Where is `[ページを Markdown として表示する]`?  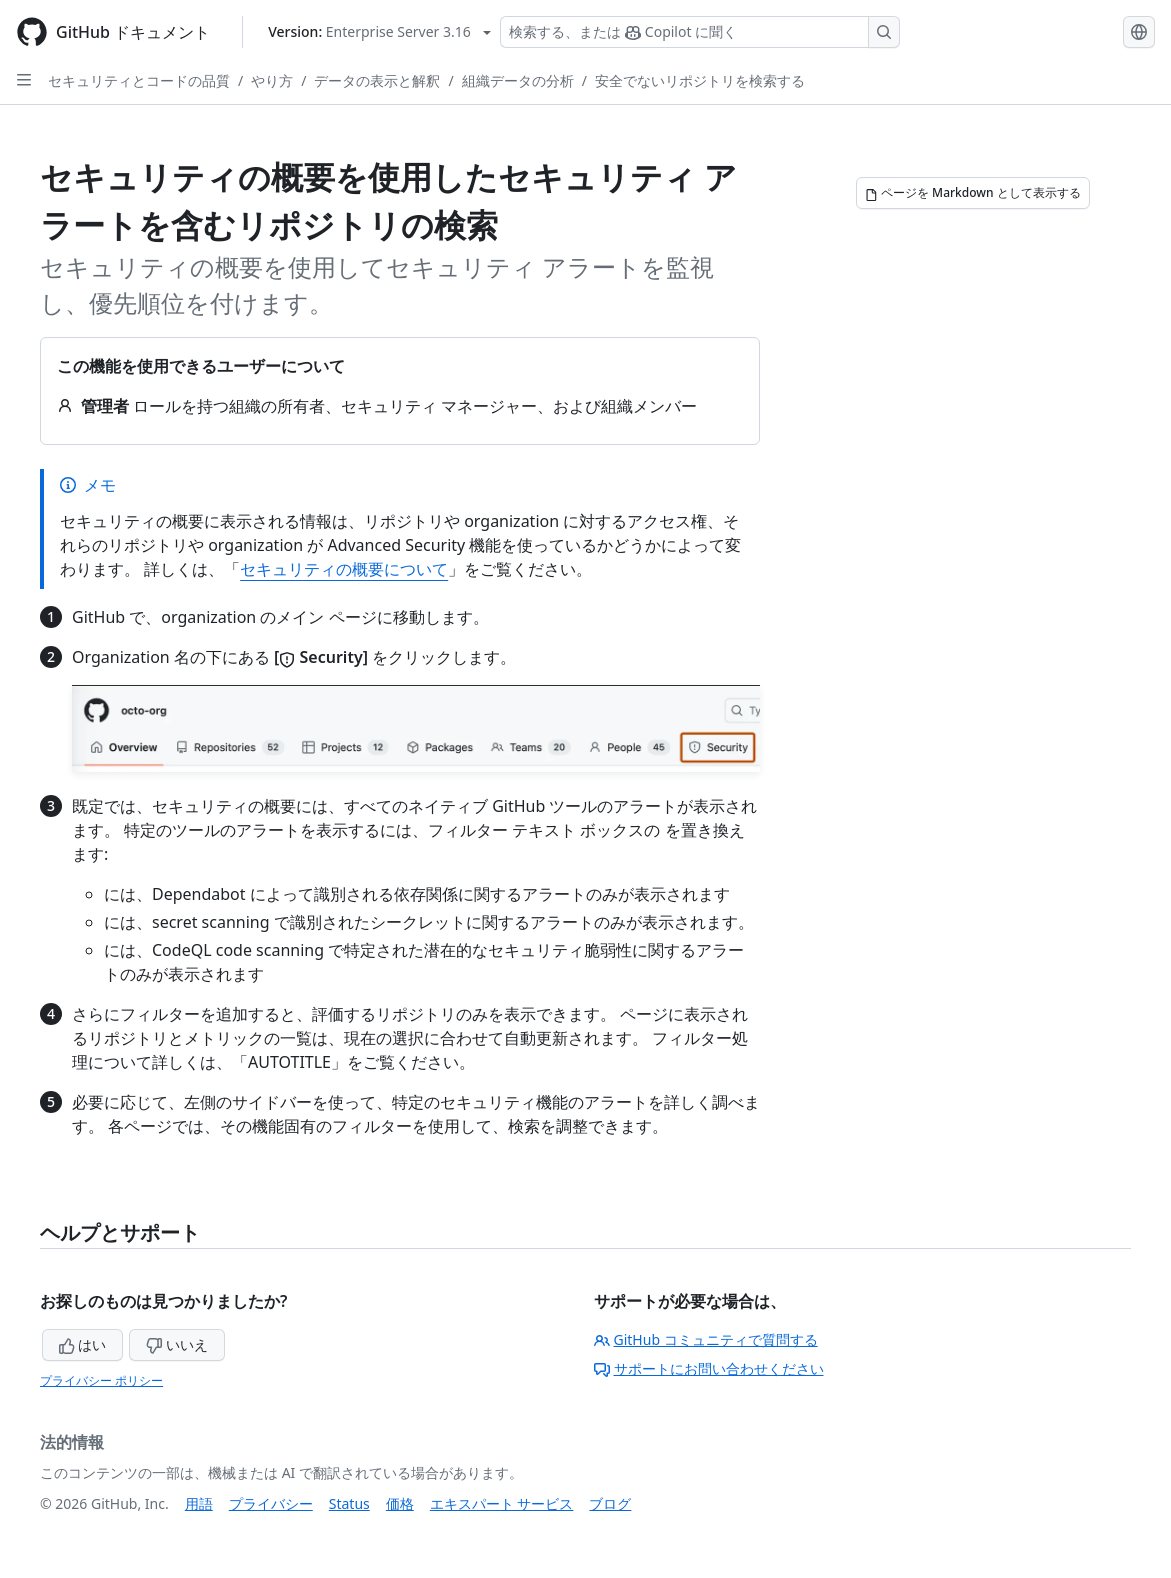 [ページを Markdown として表示する] is located at coordinates (973, 193).